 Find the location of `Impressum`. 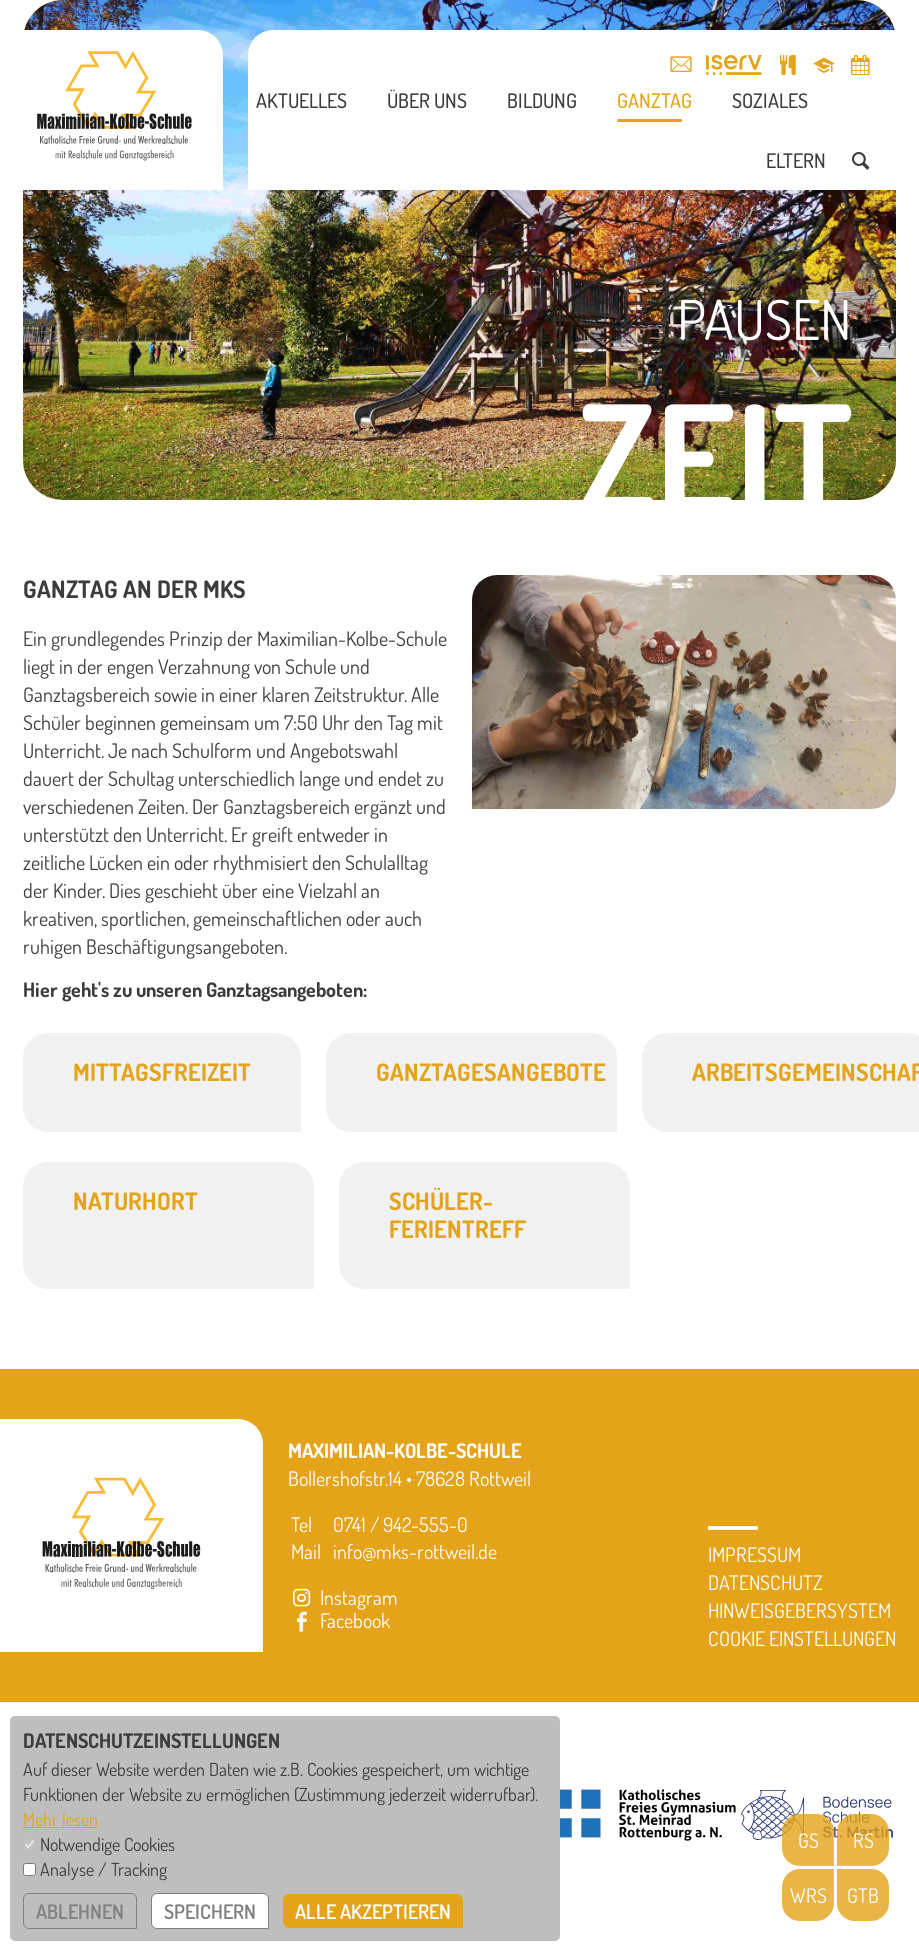

Impressum is located at coordinates (754, 1554).